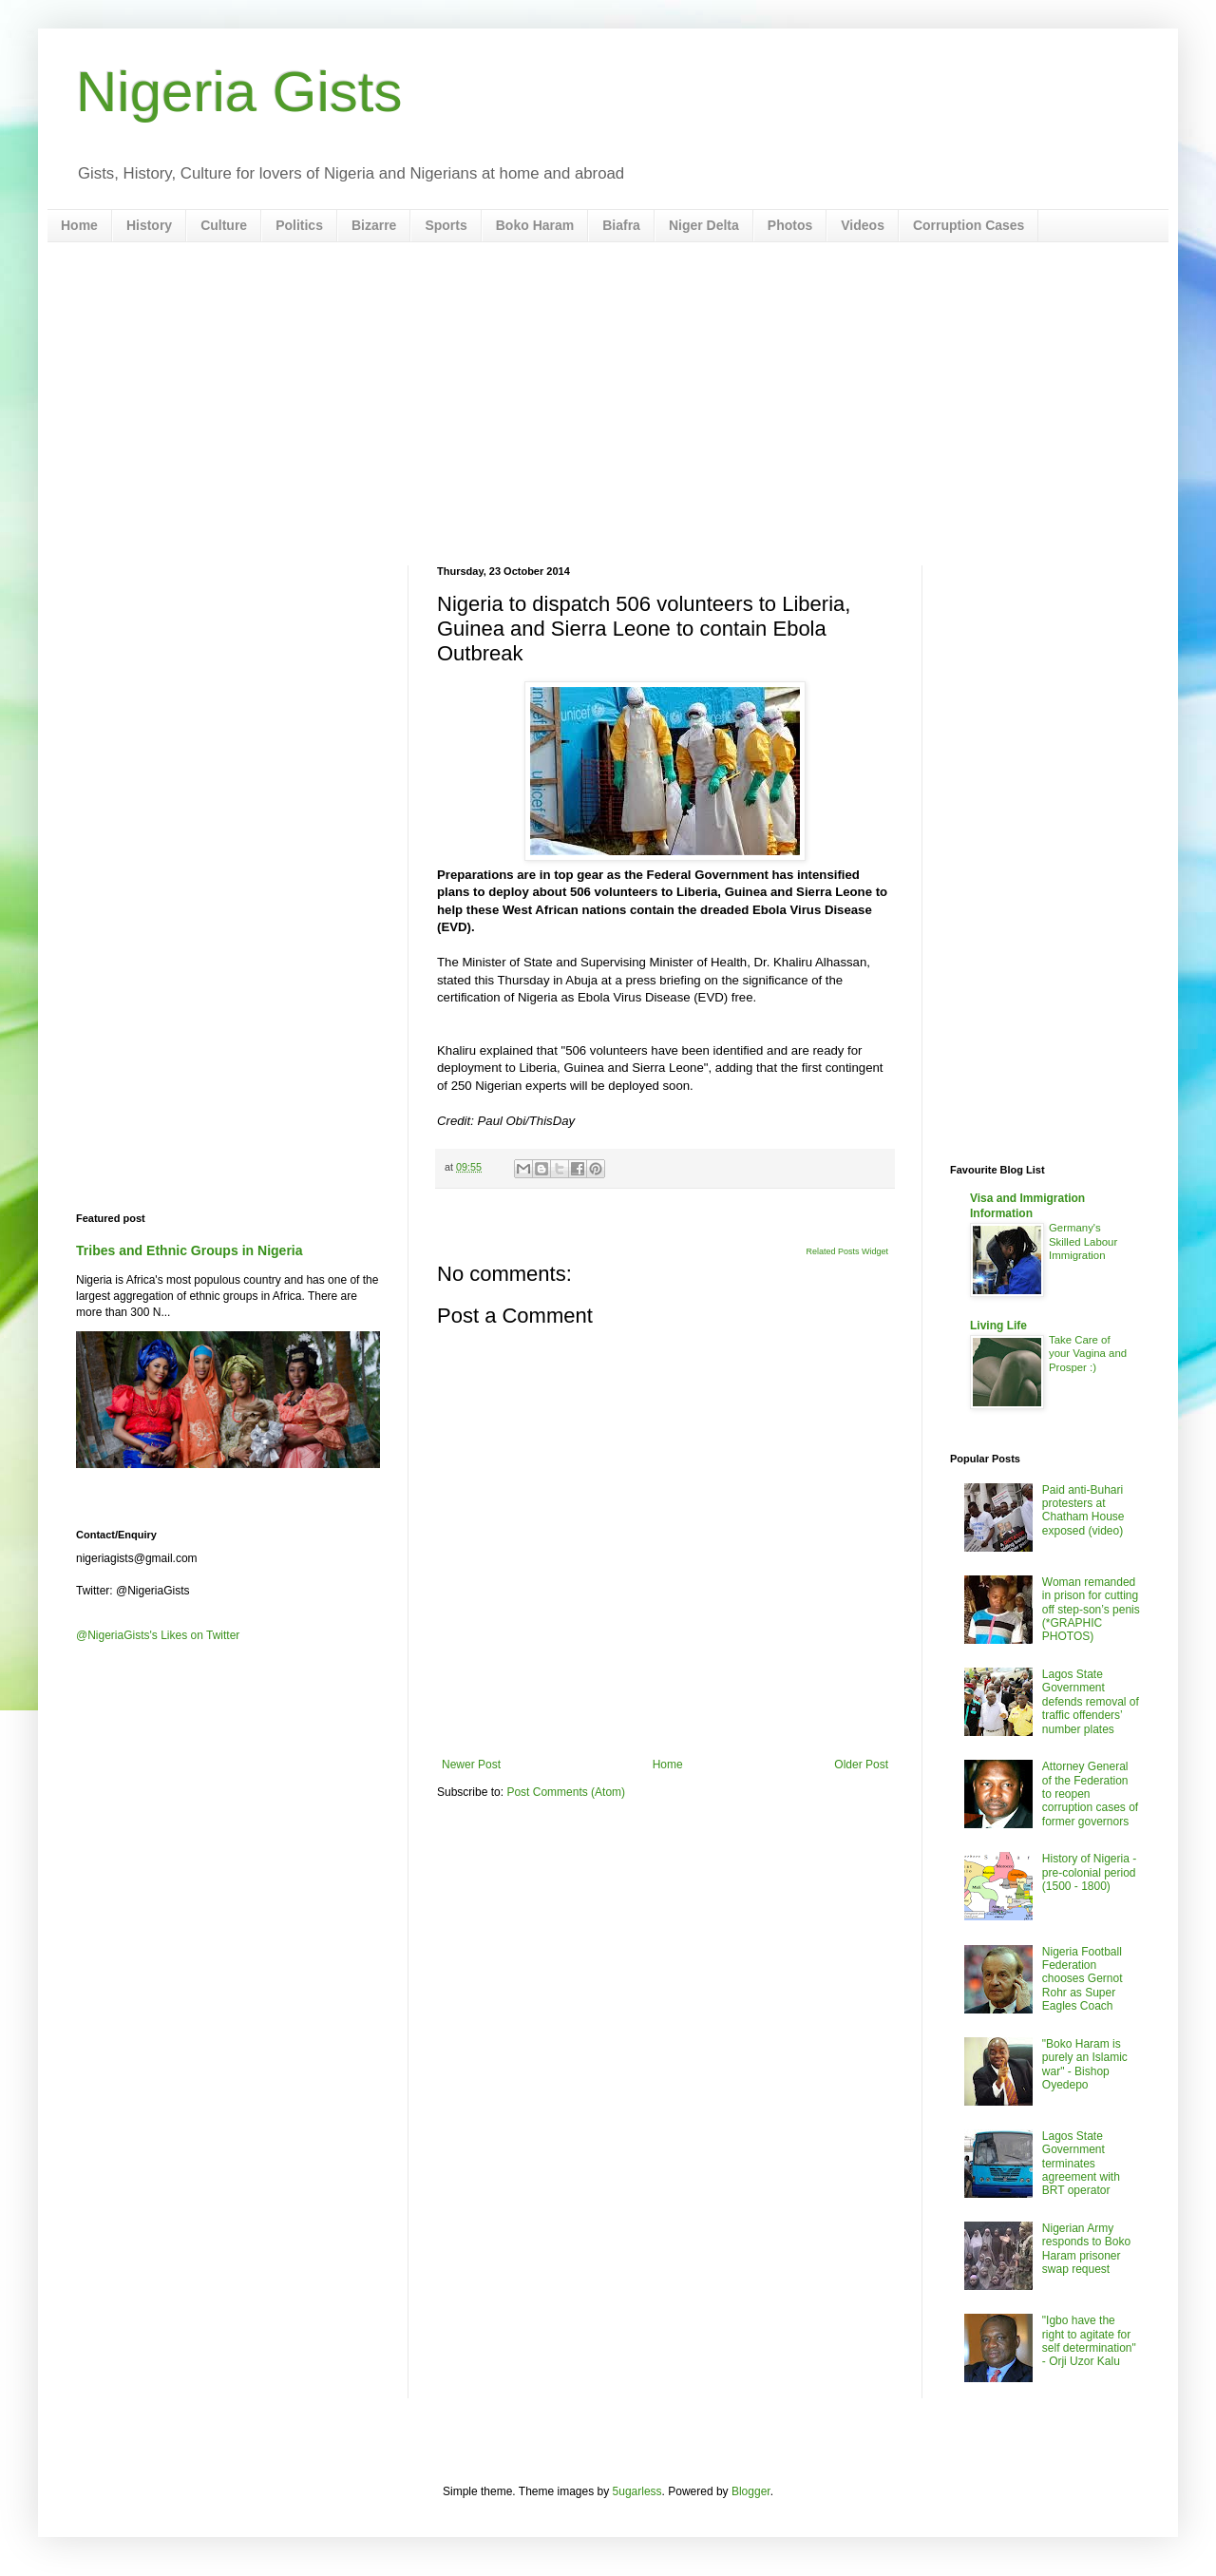 This screenshot has height=2576, width=1216. I want to click on Newer Post, so click(471, 1764).